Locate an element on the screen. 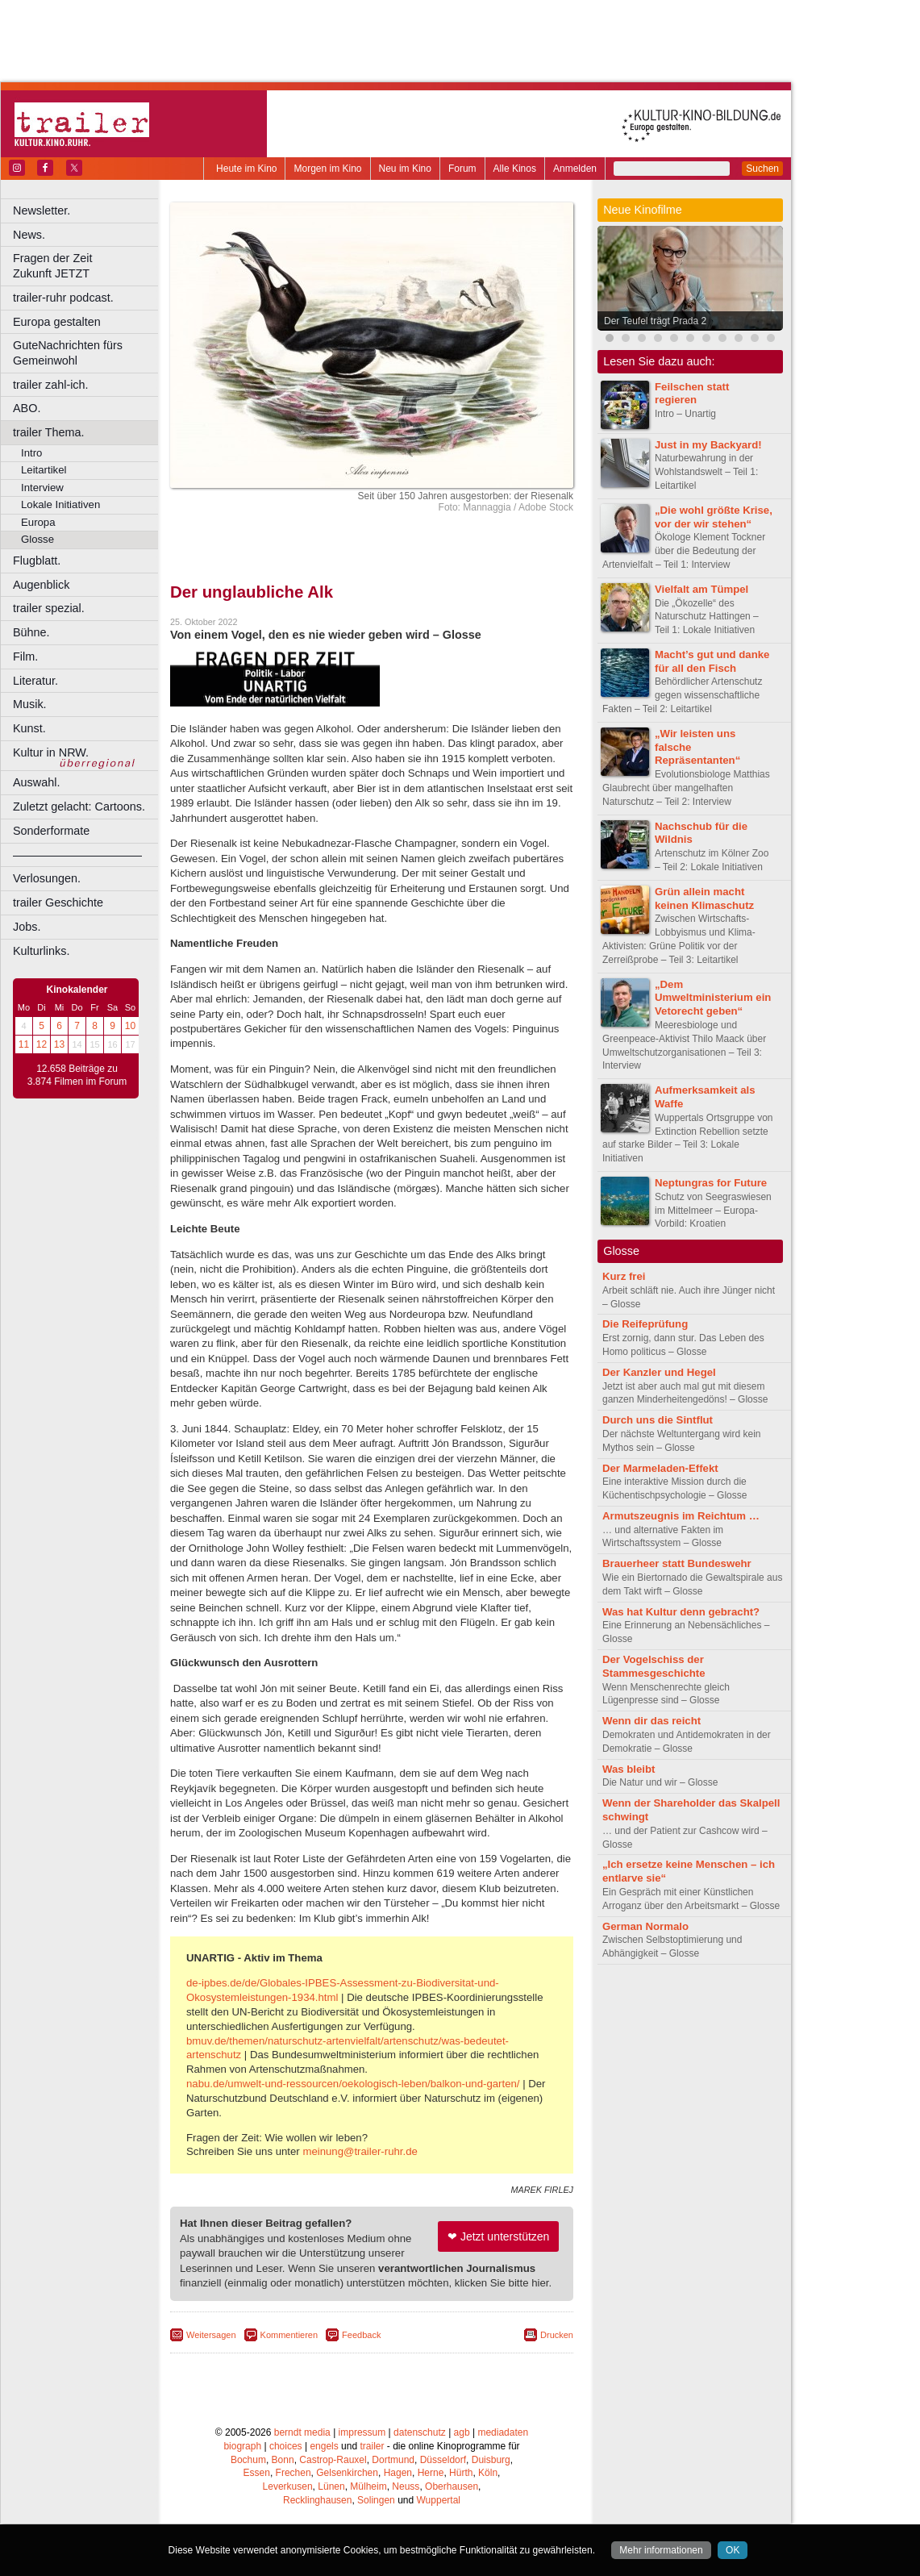 Image resolution: width=920 pixels, height=2576 pixels. Herne is located at coordinates (431, 2472).